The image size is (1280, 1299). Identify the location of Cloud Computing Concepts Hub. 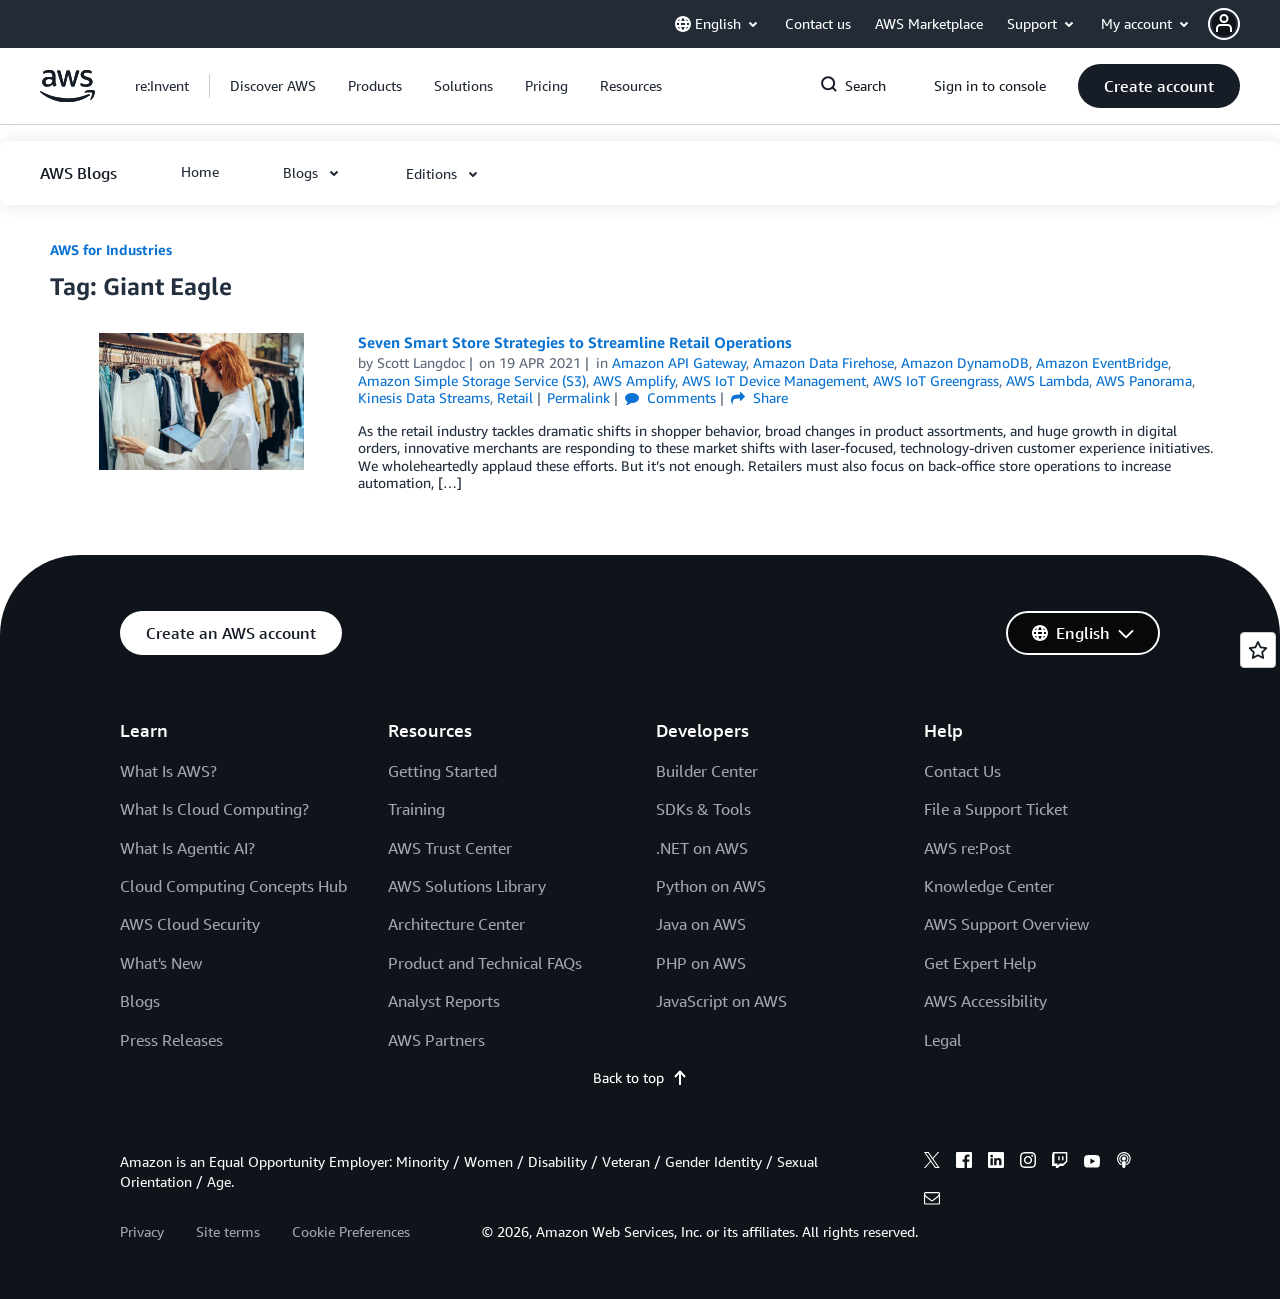
(233, 886).